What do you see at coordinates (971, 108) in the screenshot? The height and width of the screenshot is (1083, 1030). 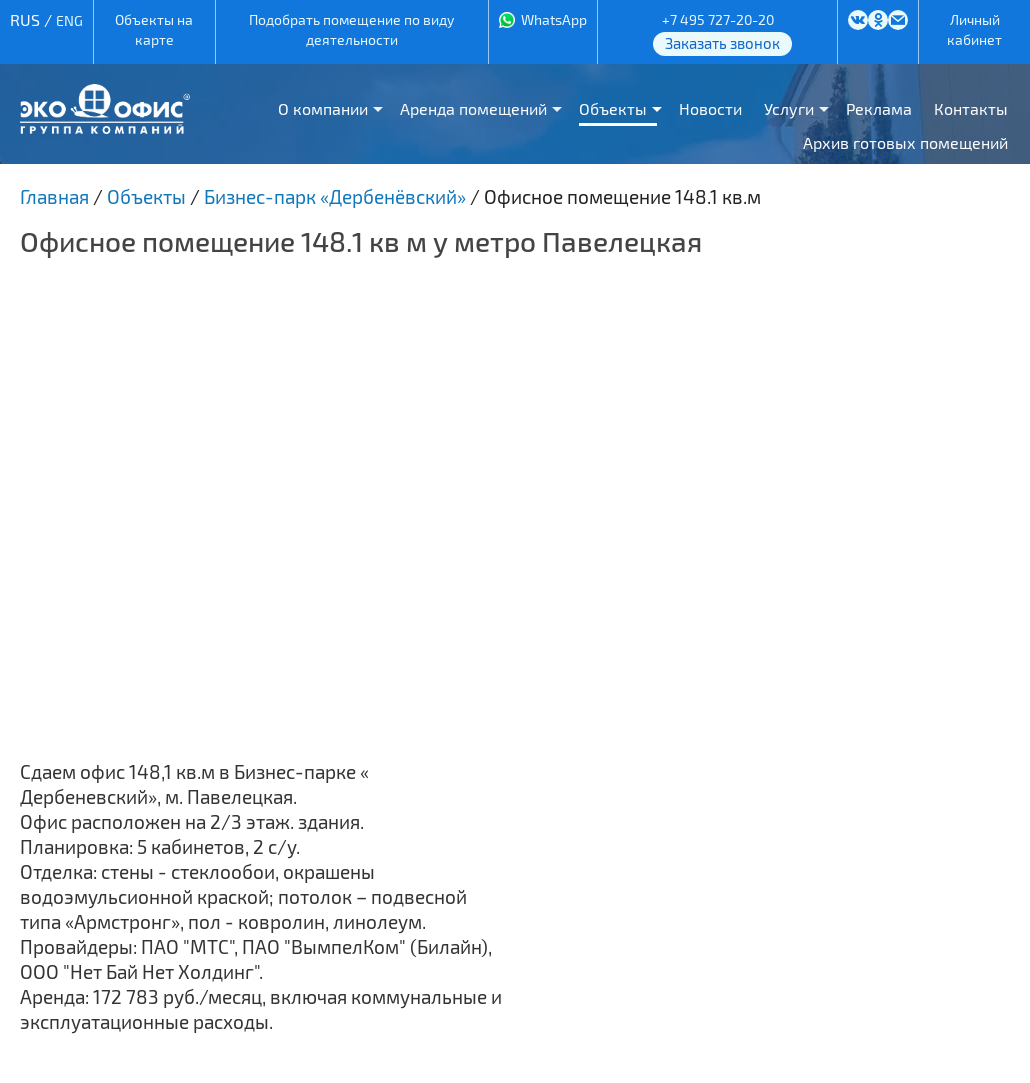 I see `Контакты` at bounding box center [971, 108].